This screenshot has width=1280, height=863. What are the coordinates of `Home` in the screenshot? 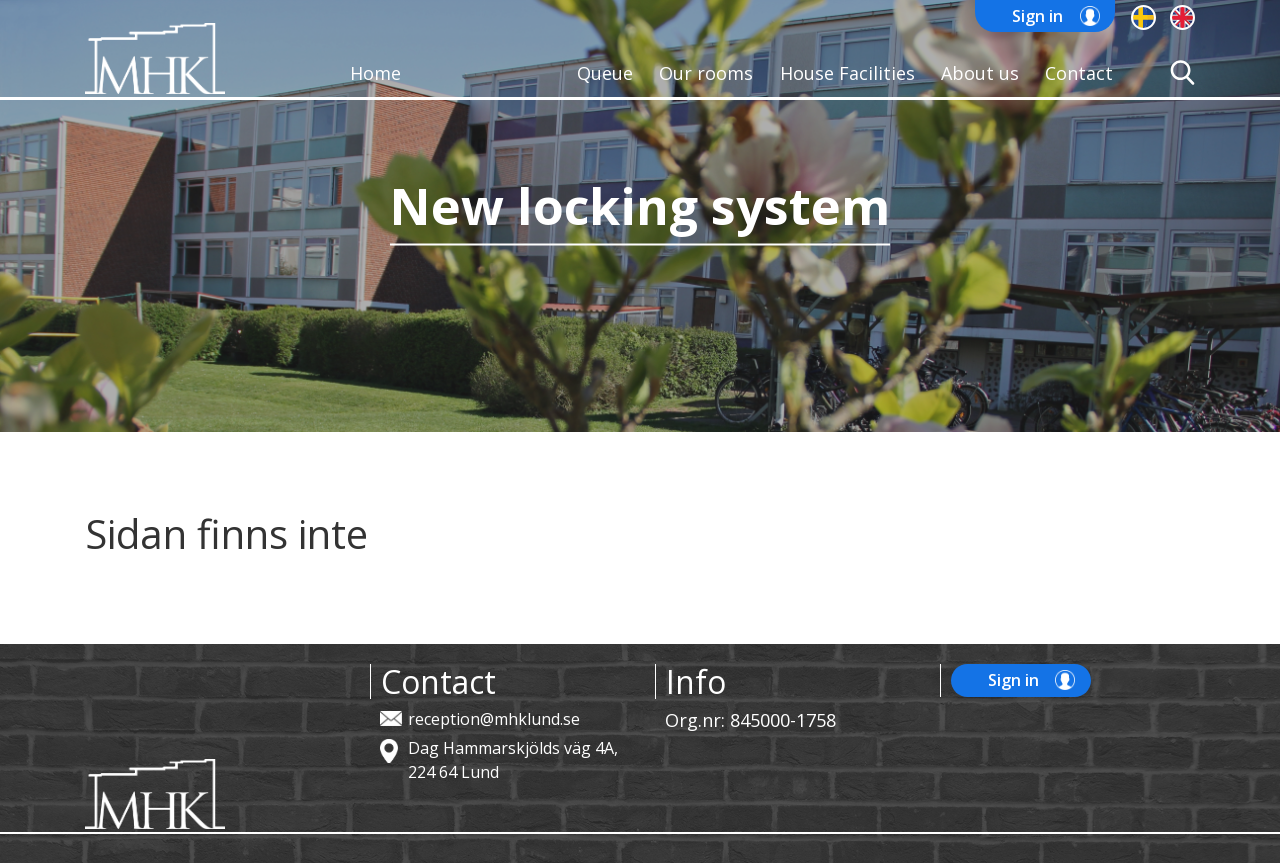 It's located at (375, 73).